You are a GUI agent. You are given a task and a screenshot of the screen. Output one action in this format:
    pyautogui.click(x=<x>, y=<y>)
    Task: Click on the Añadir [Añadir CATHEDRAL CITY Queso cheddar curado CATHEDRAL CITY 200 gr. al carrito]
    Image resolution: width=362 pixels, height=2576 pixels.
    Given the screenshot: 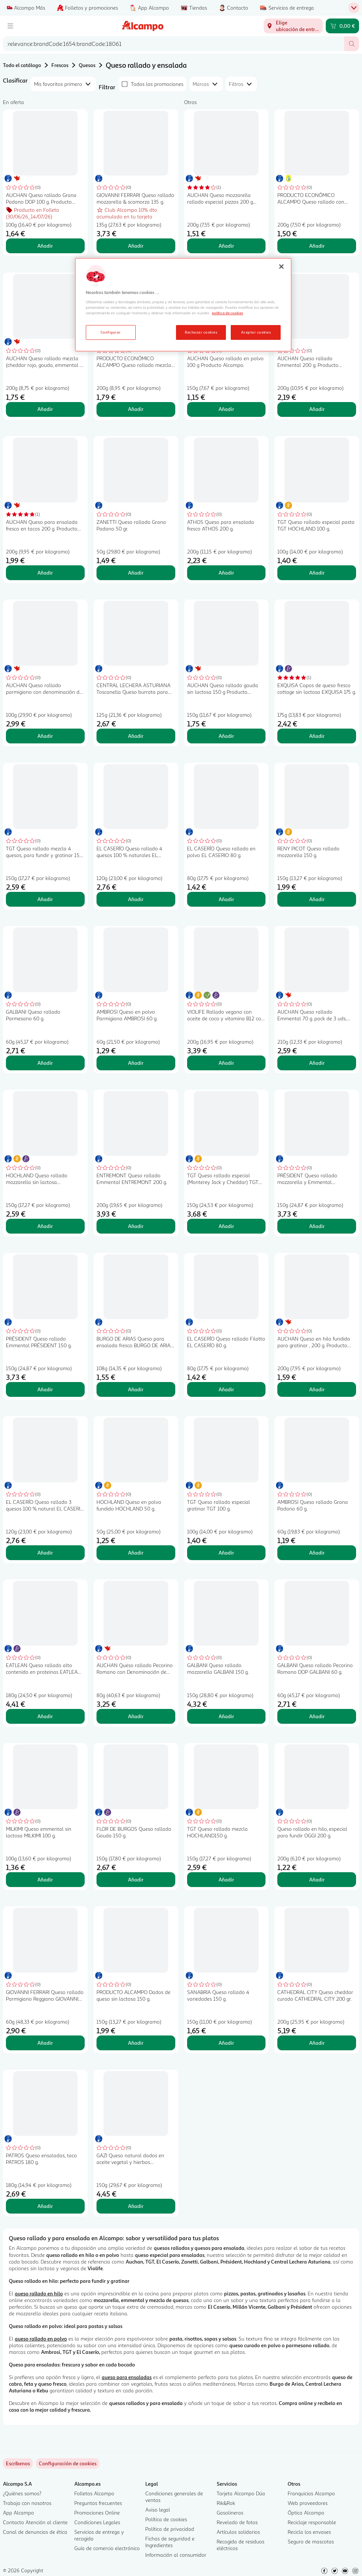 What is the action you would take?
    pyautogui.click(x=317, y=2043)
    